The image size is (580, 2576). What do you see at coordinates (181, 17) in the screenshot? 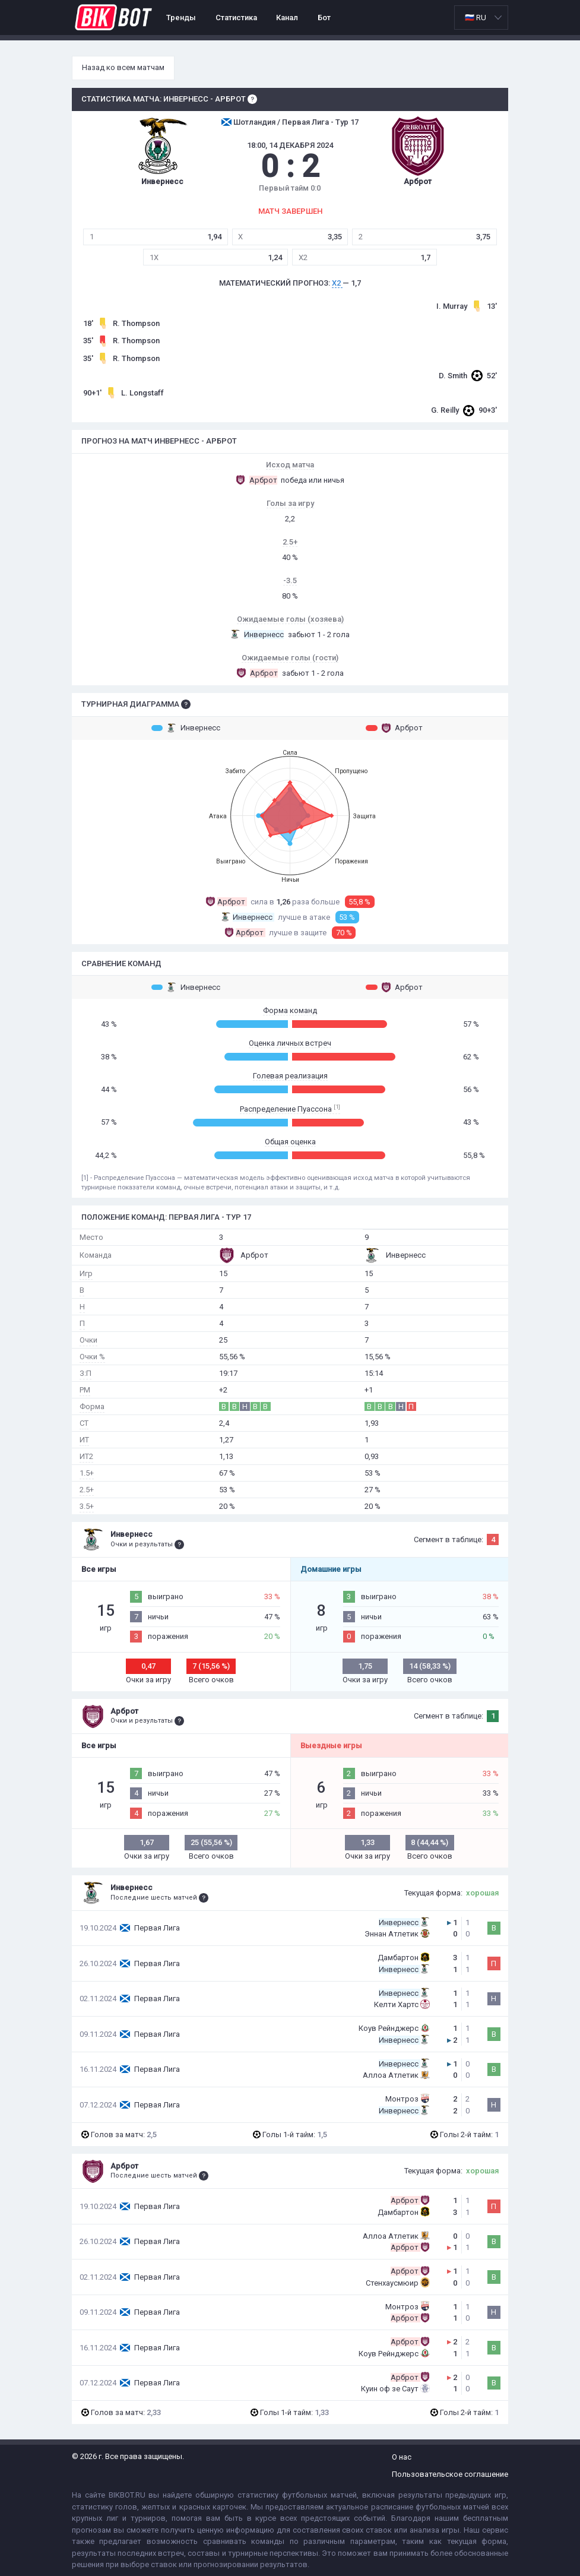
I see `Тренды` at bounding box center [181, 17].